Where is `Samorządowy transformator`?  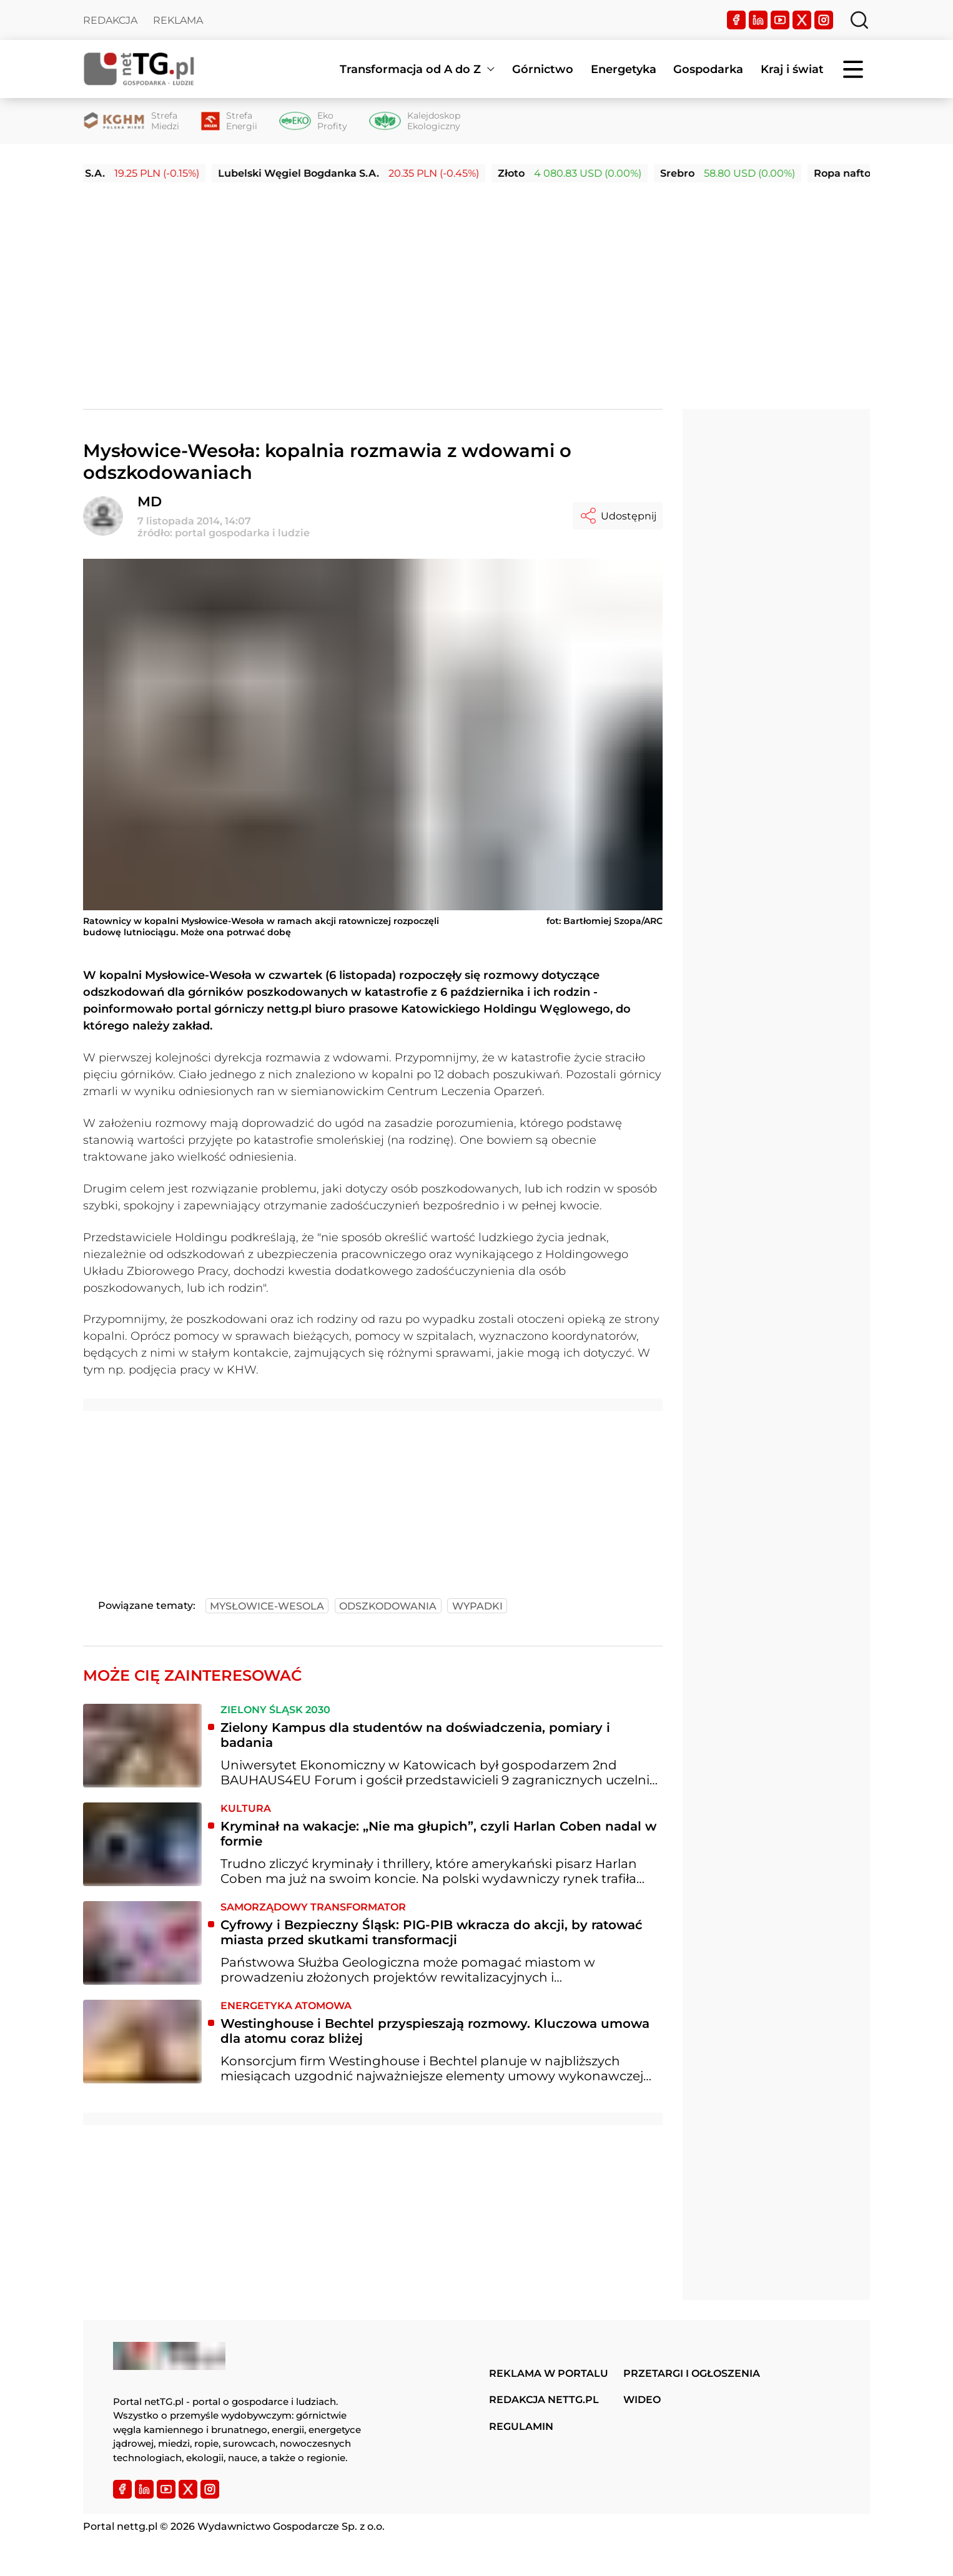
Samorządowy transformator is located at coordinates (313, 1907).